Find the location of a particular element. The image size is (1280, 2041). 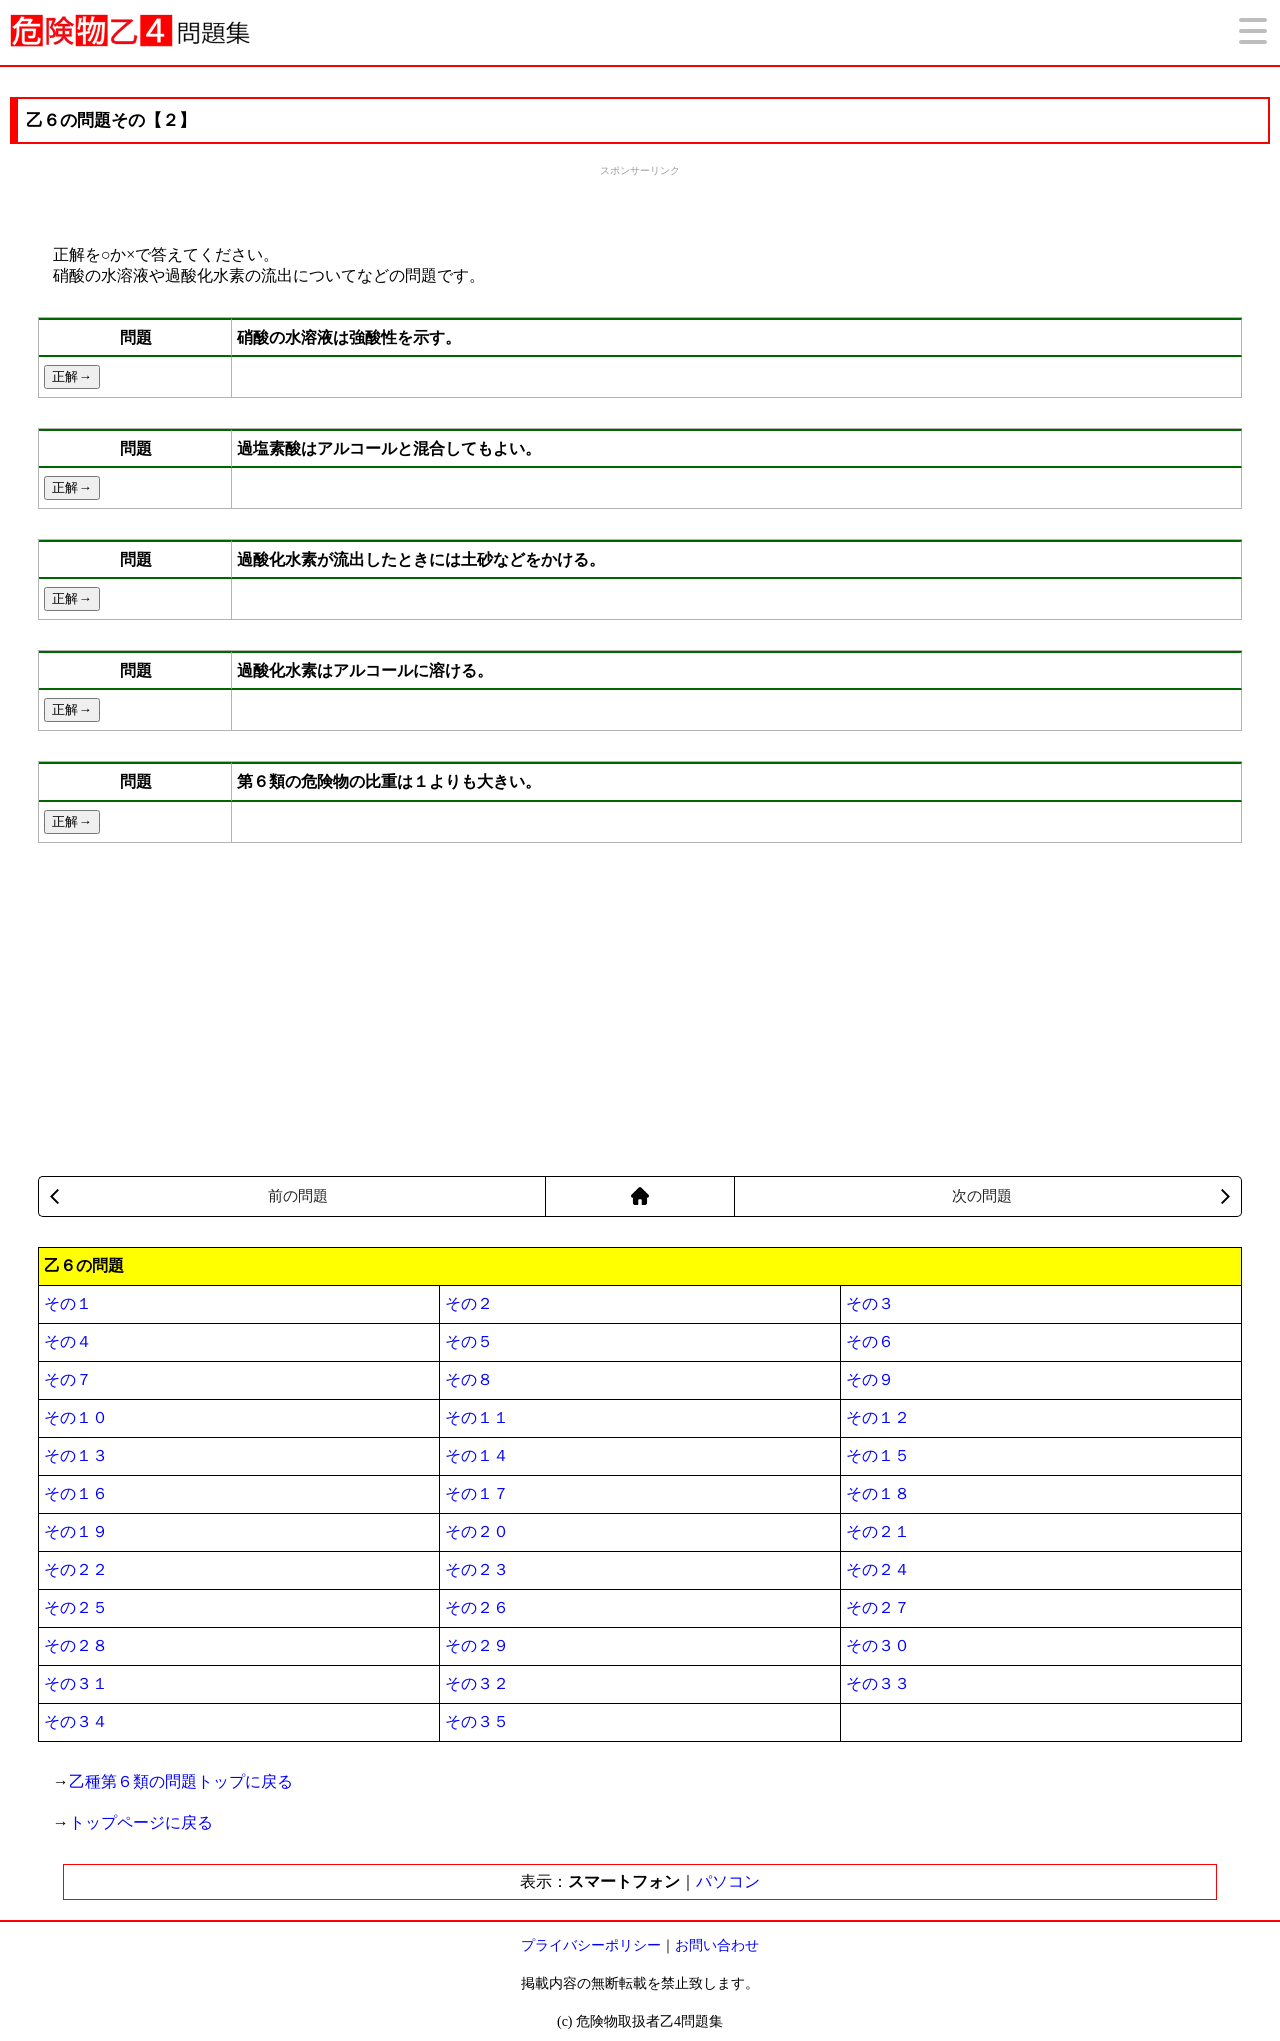

その１５ is located at coordinates (878, 1455).